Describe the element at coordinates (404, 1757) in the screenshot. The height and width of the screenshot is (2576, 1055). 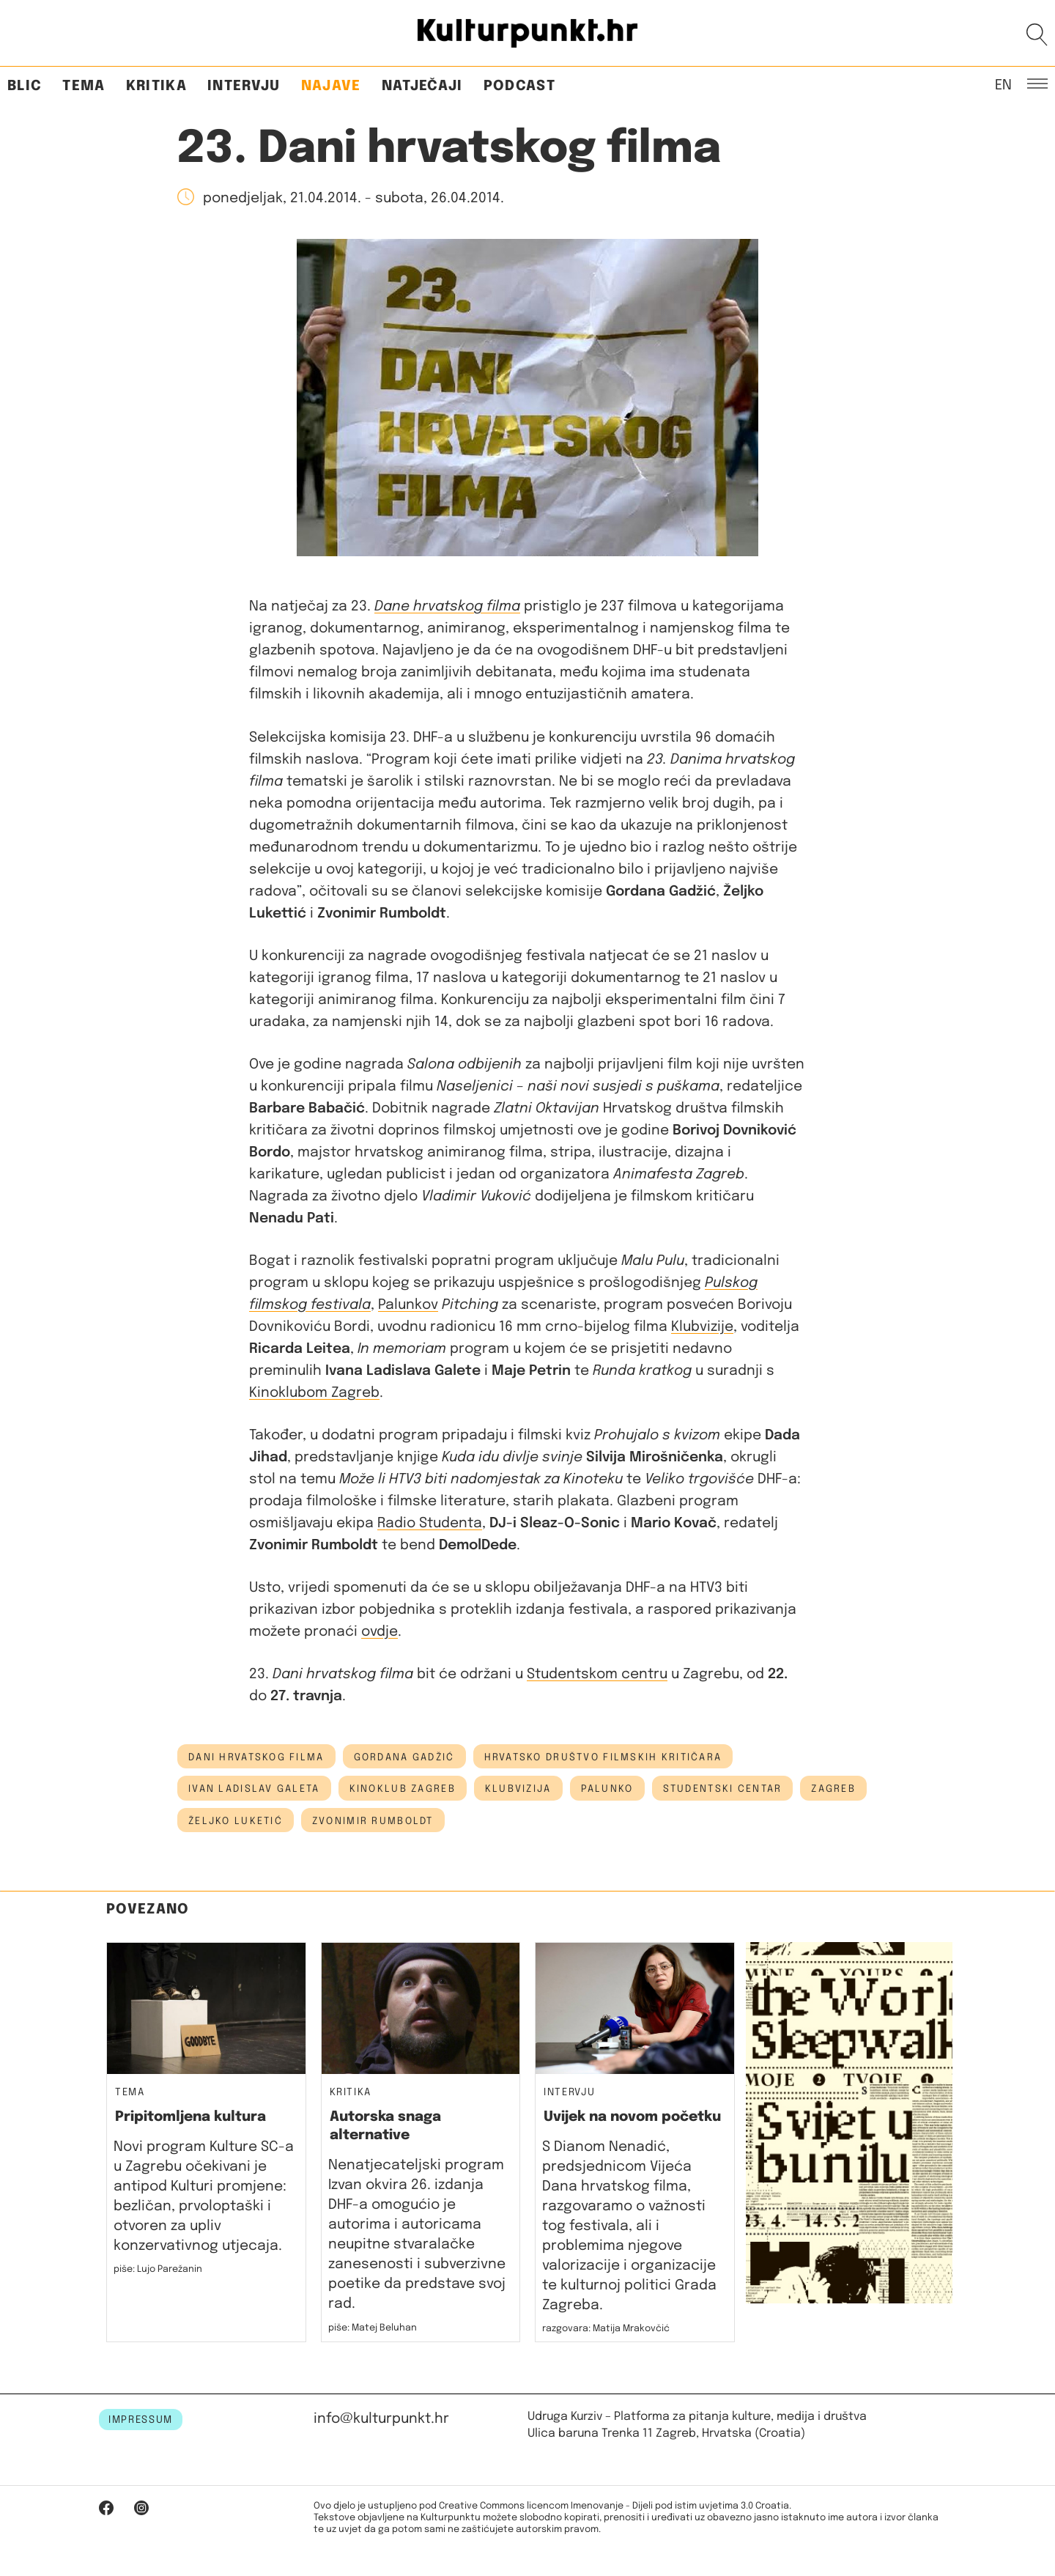
I see `Gordana Gadžić` at that location.